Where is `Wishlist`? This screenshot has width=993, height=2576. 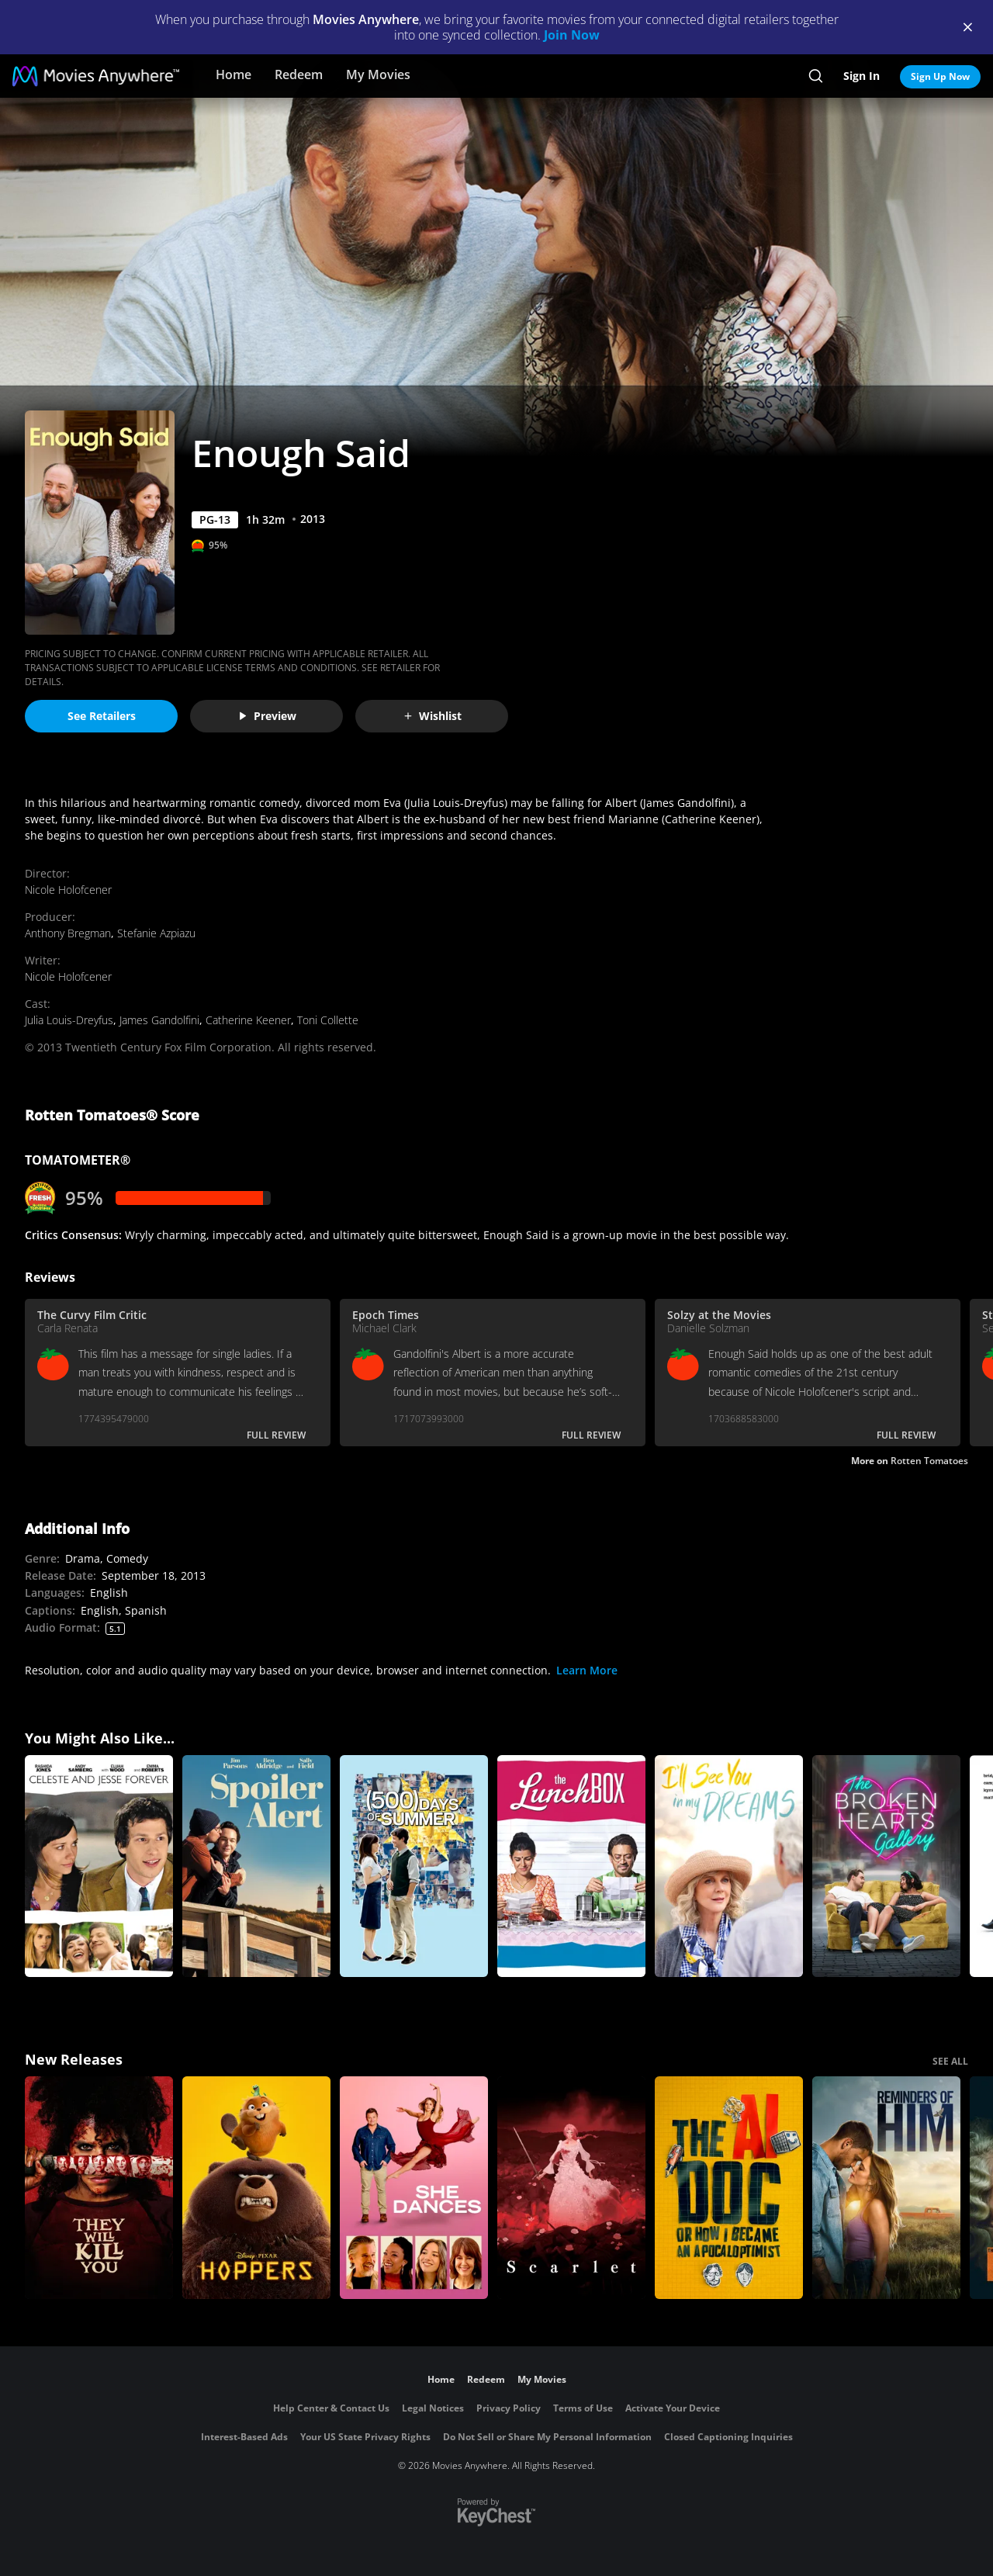 Wishlist is located at coordinates (432, 715).